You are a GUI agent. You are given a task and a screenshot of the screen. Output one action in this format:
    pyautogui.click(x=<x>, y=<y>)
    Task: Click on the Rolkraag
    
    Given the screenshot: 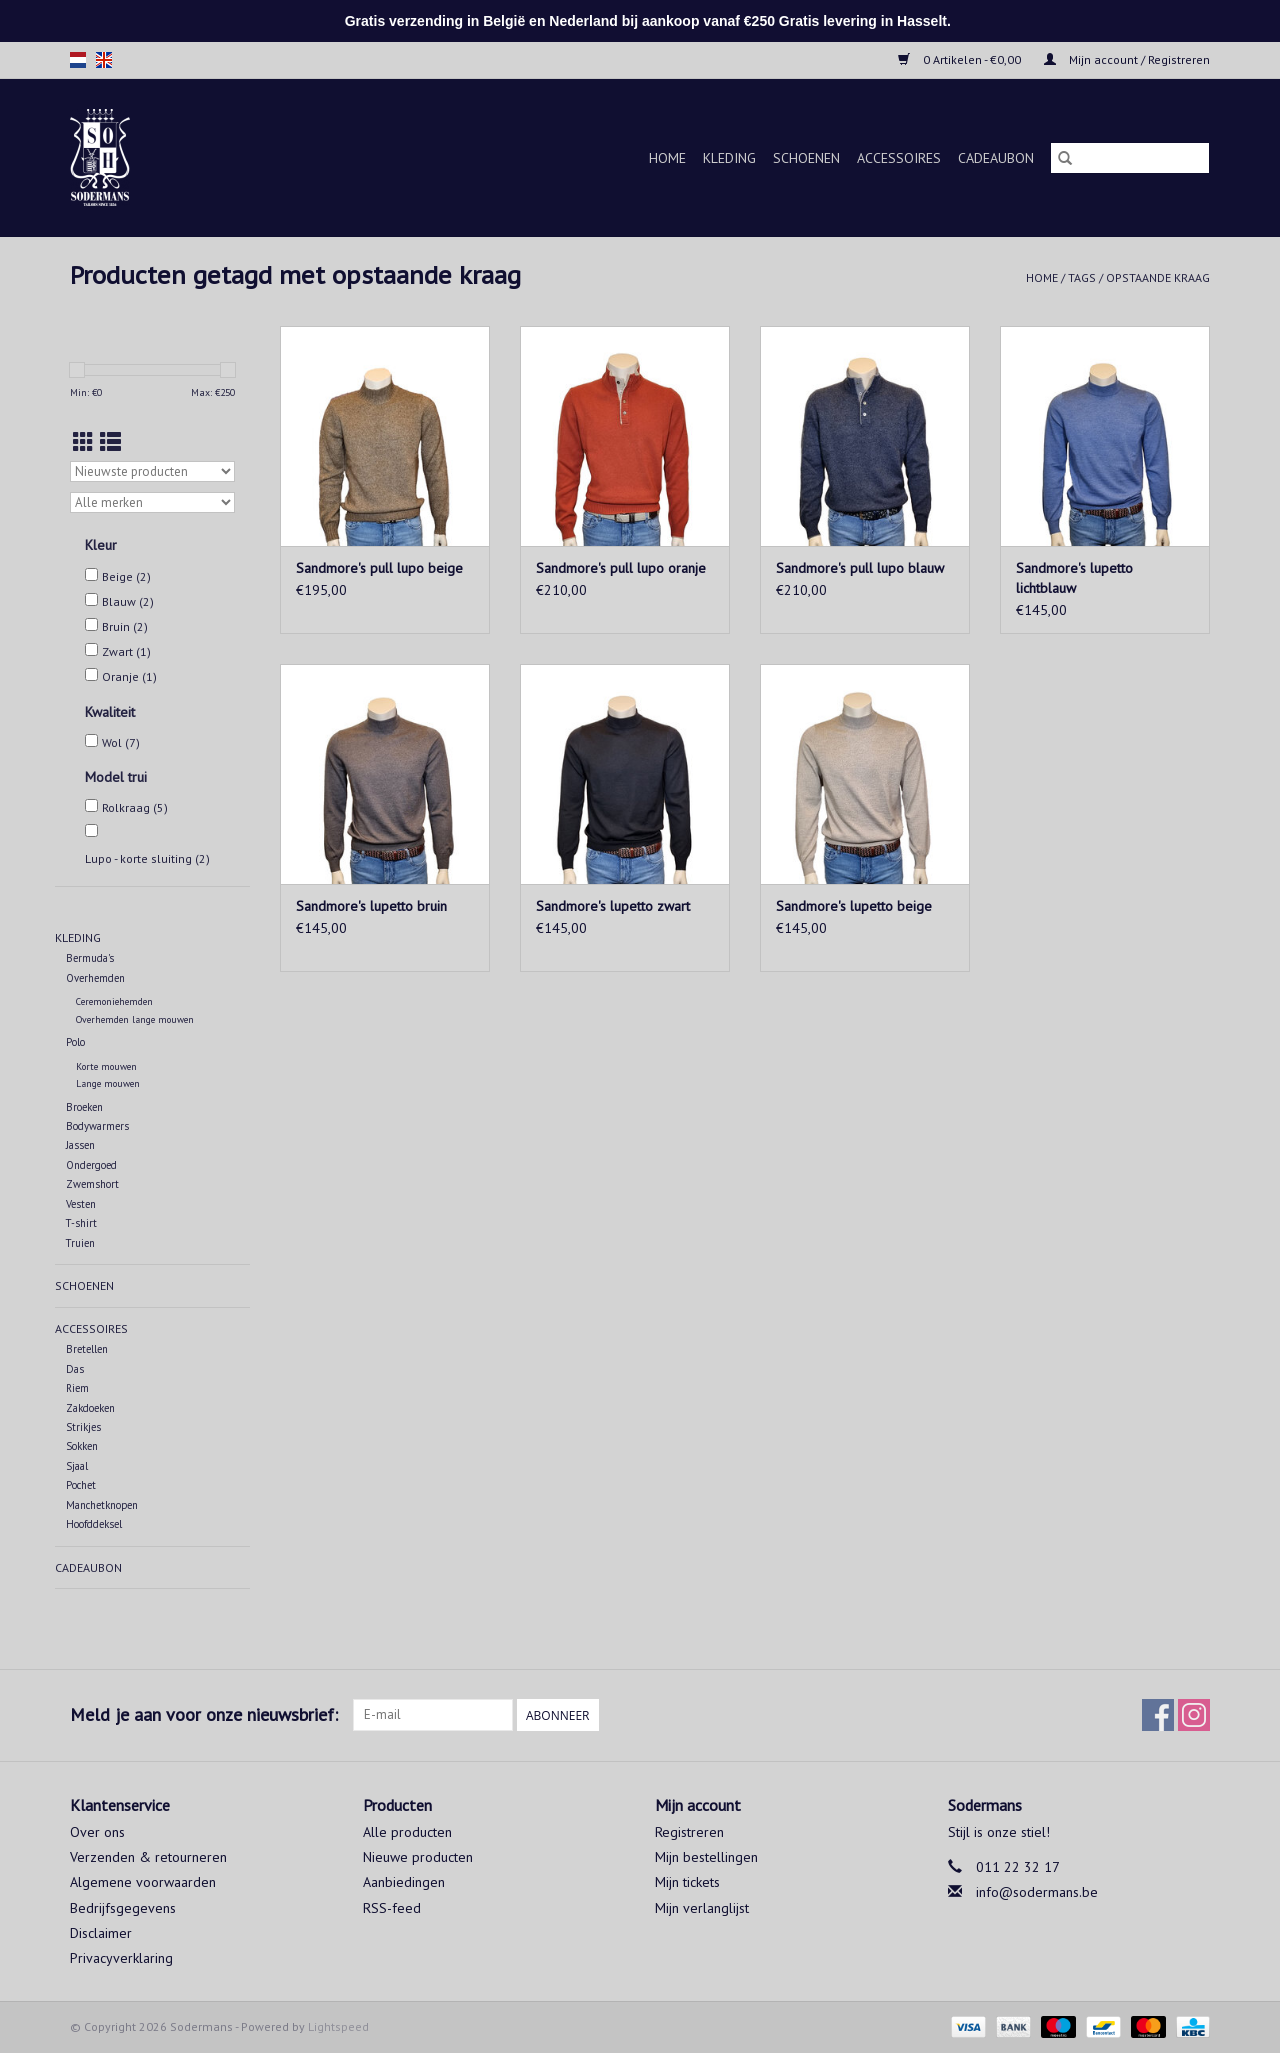 What is the action you would take?
    pyautogui.click(x=135, y=807)
    